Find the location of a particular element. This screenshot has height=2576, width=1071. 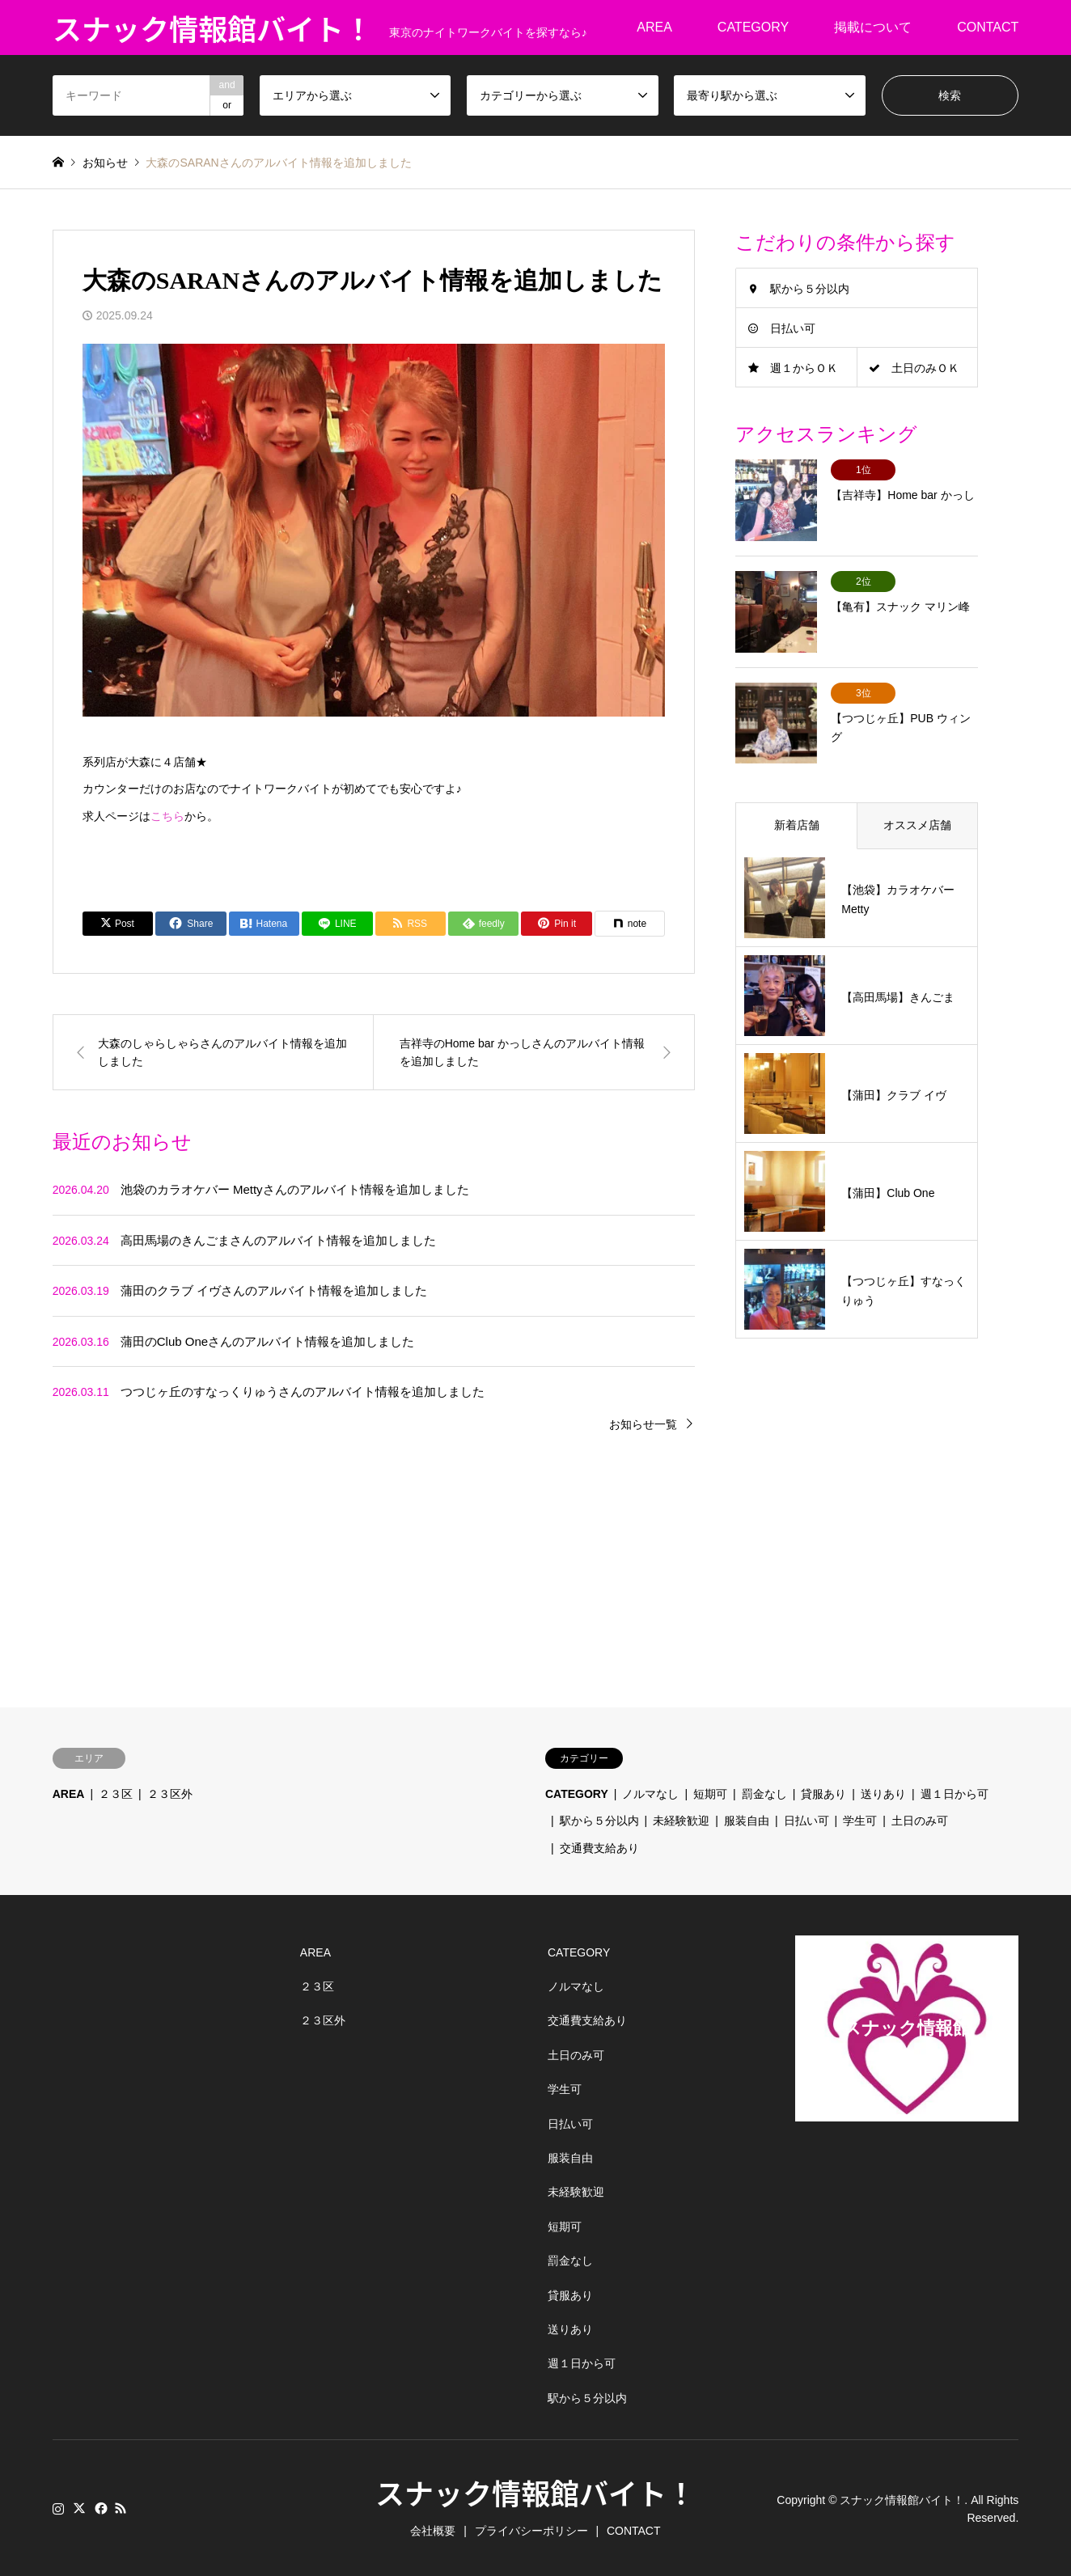

ノルマなし is located at coordinates (650, 1792).